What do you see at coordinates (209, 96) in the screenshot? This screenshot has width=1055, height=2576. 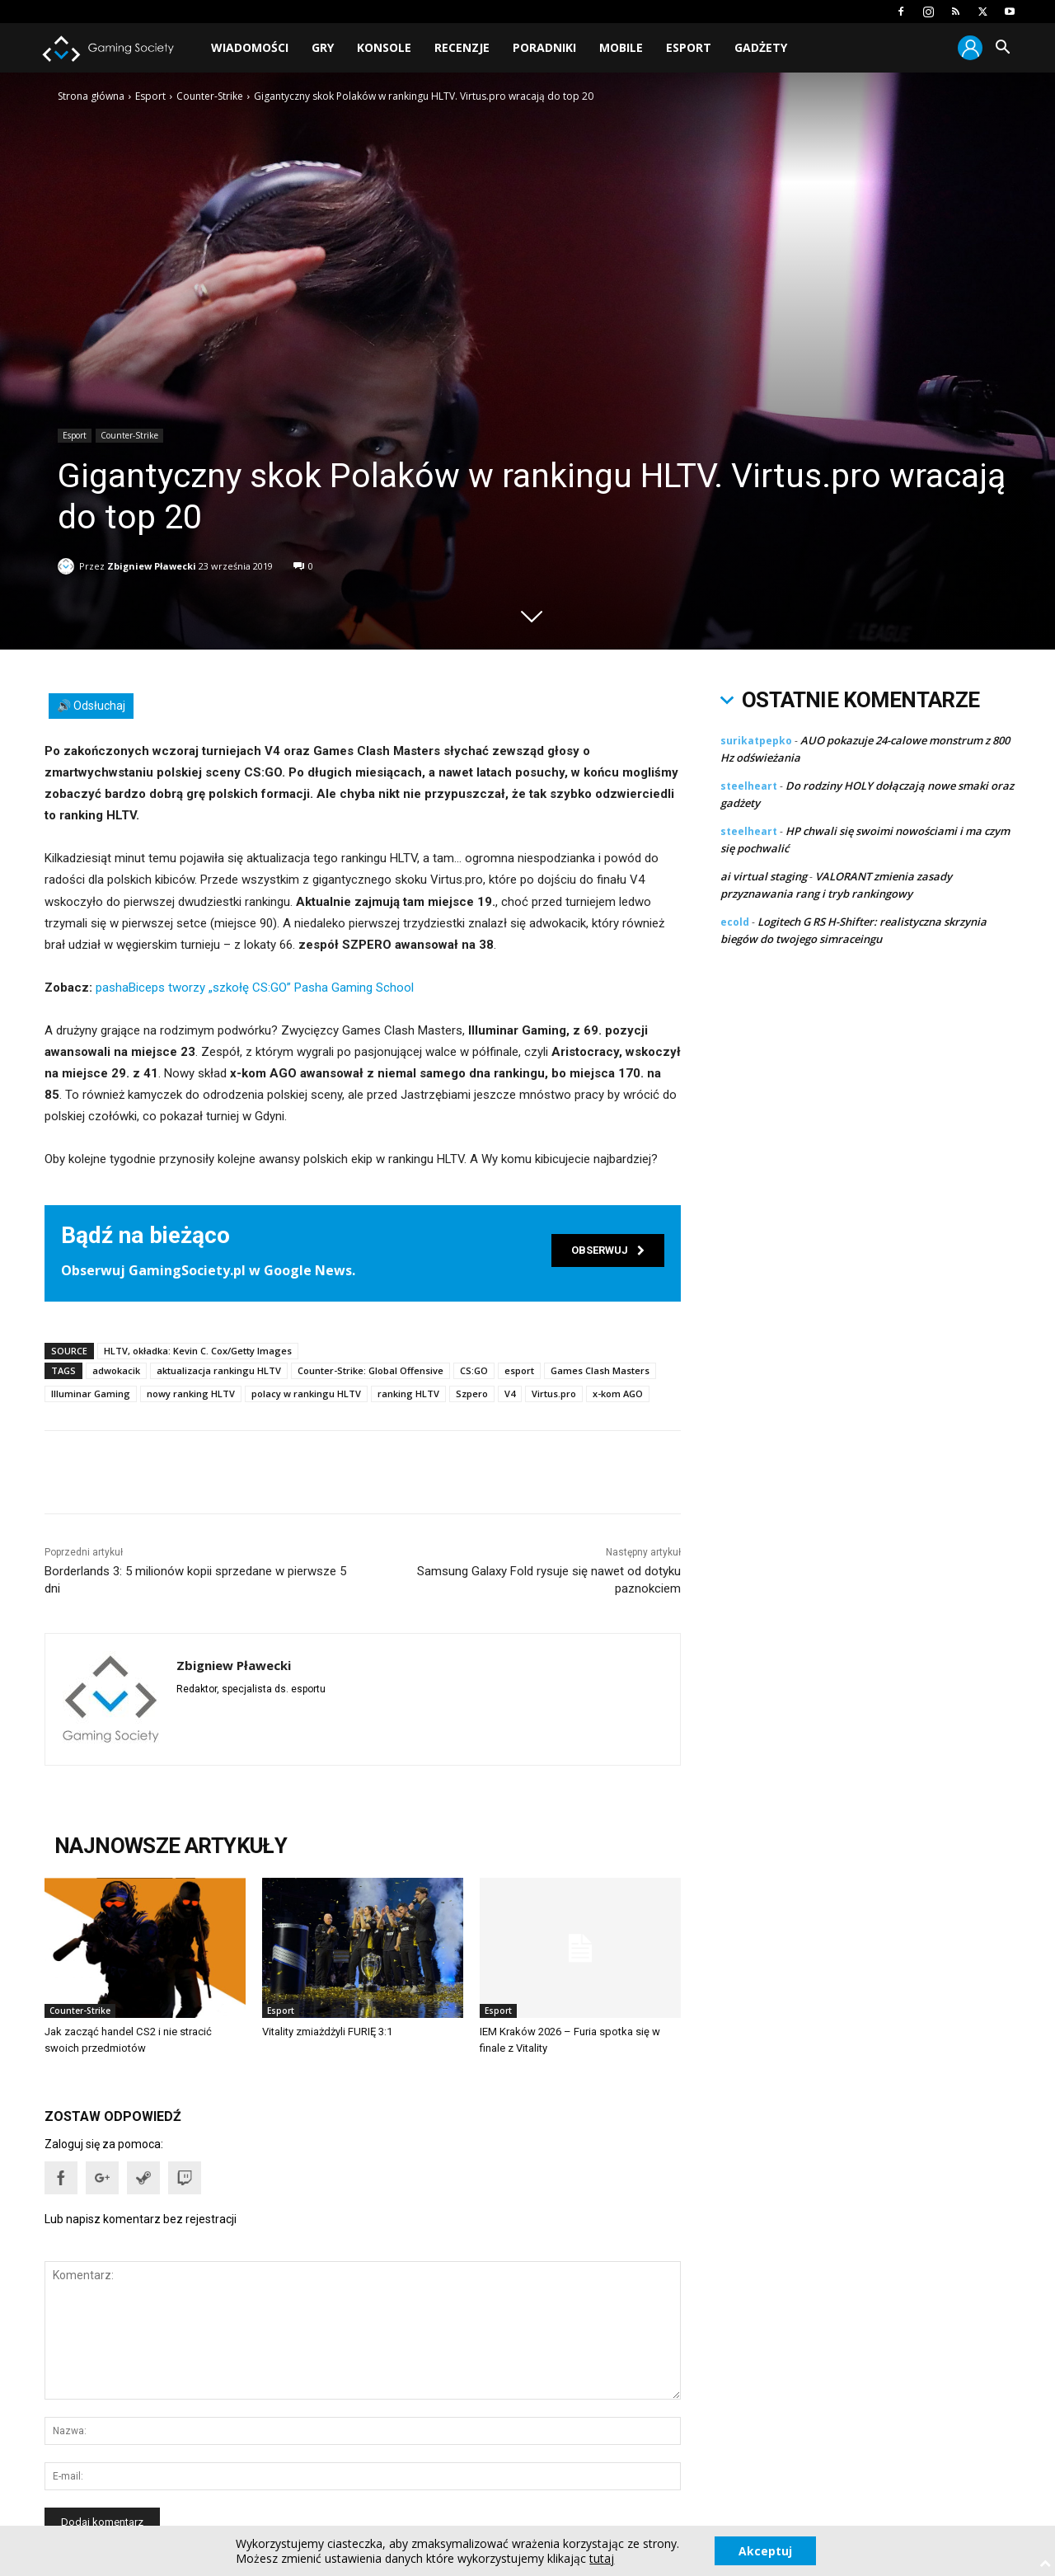 I see `Counter-Strike` at bounding box center [209, 96].